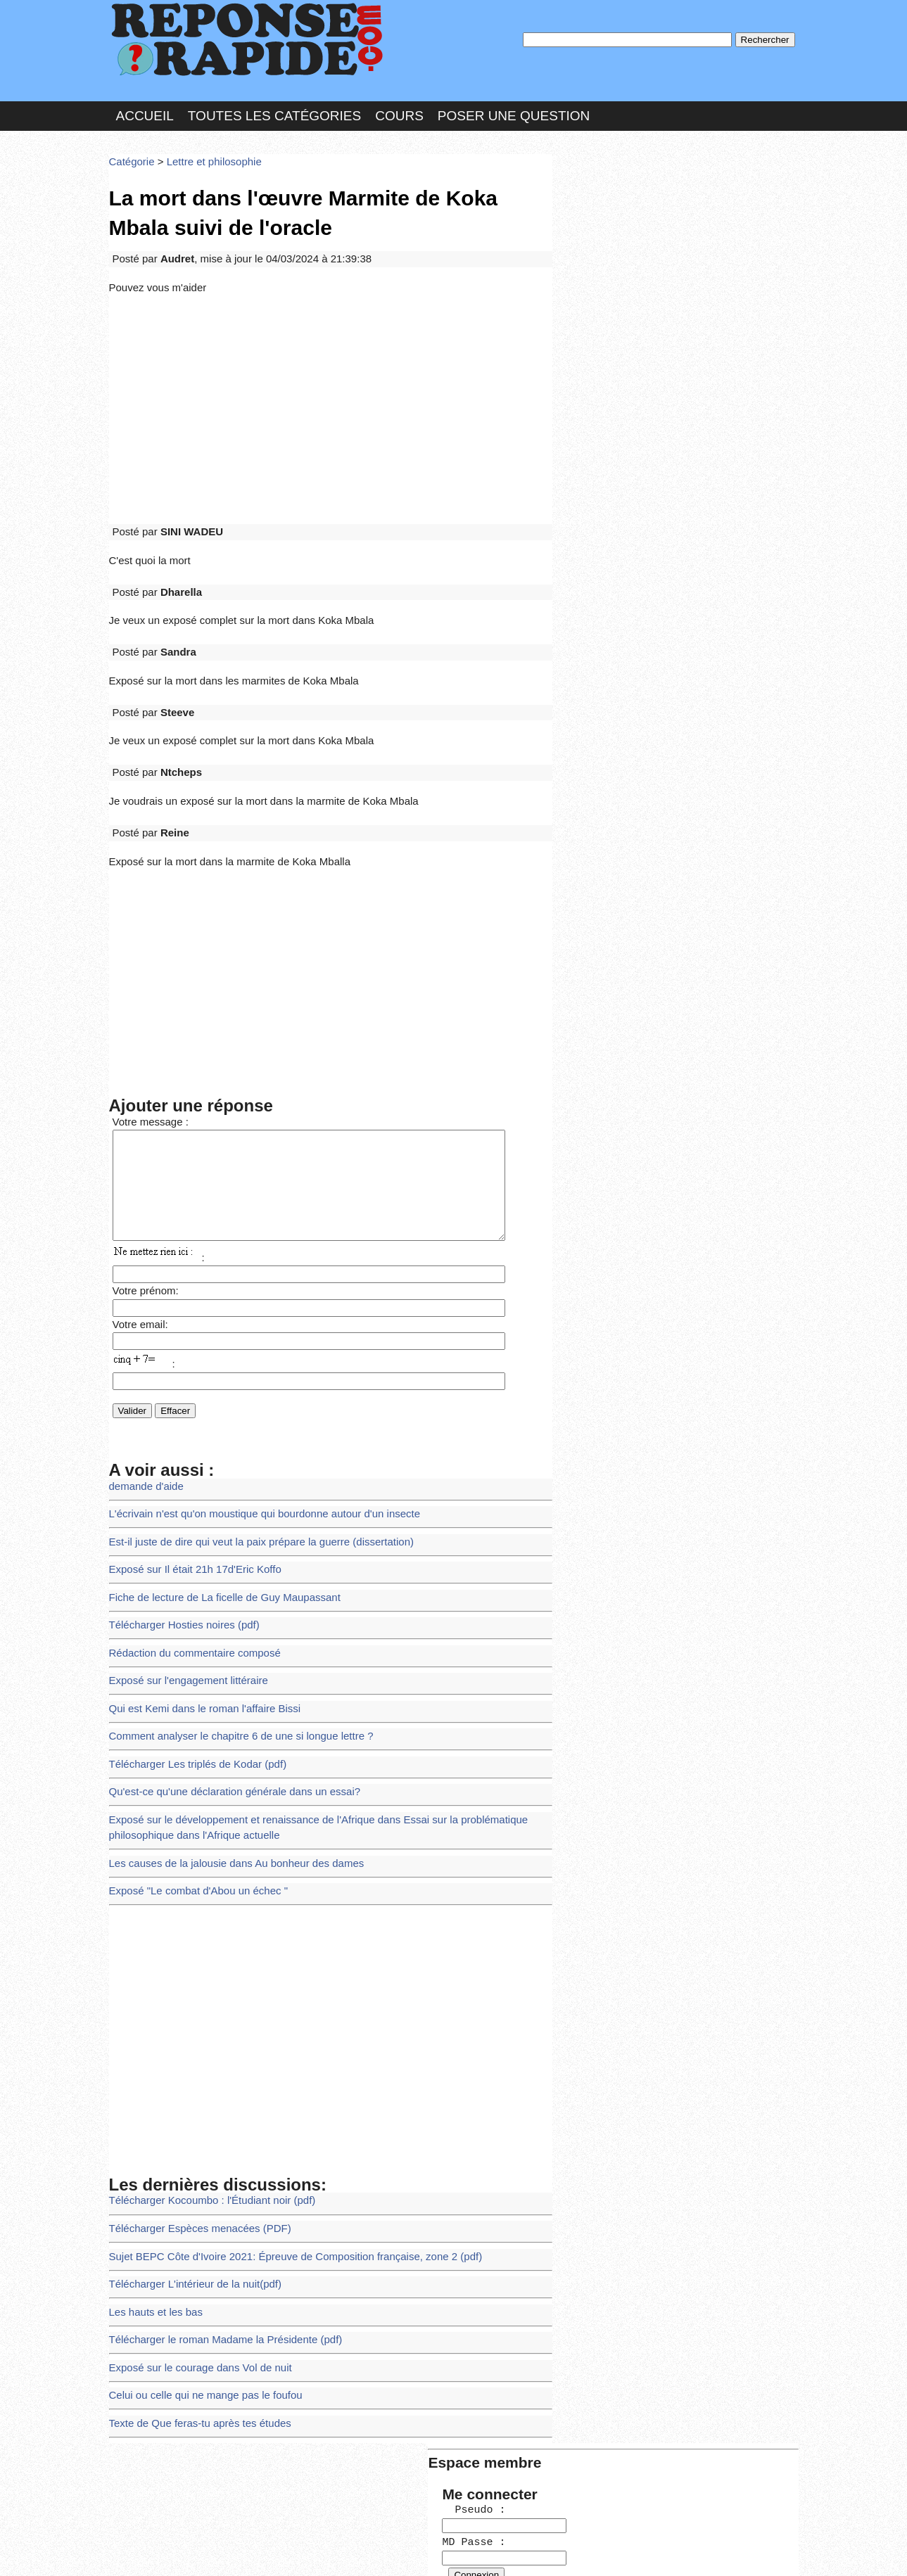 This screenshot has height=2576, width=907. Describe the element at coordinates (143, 1439) in the screenshot. I see `demande d'aide` at that location.